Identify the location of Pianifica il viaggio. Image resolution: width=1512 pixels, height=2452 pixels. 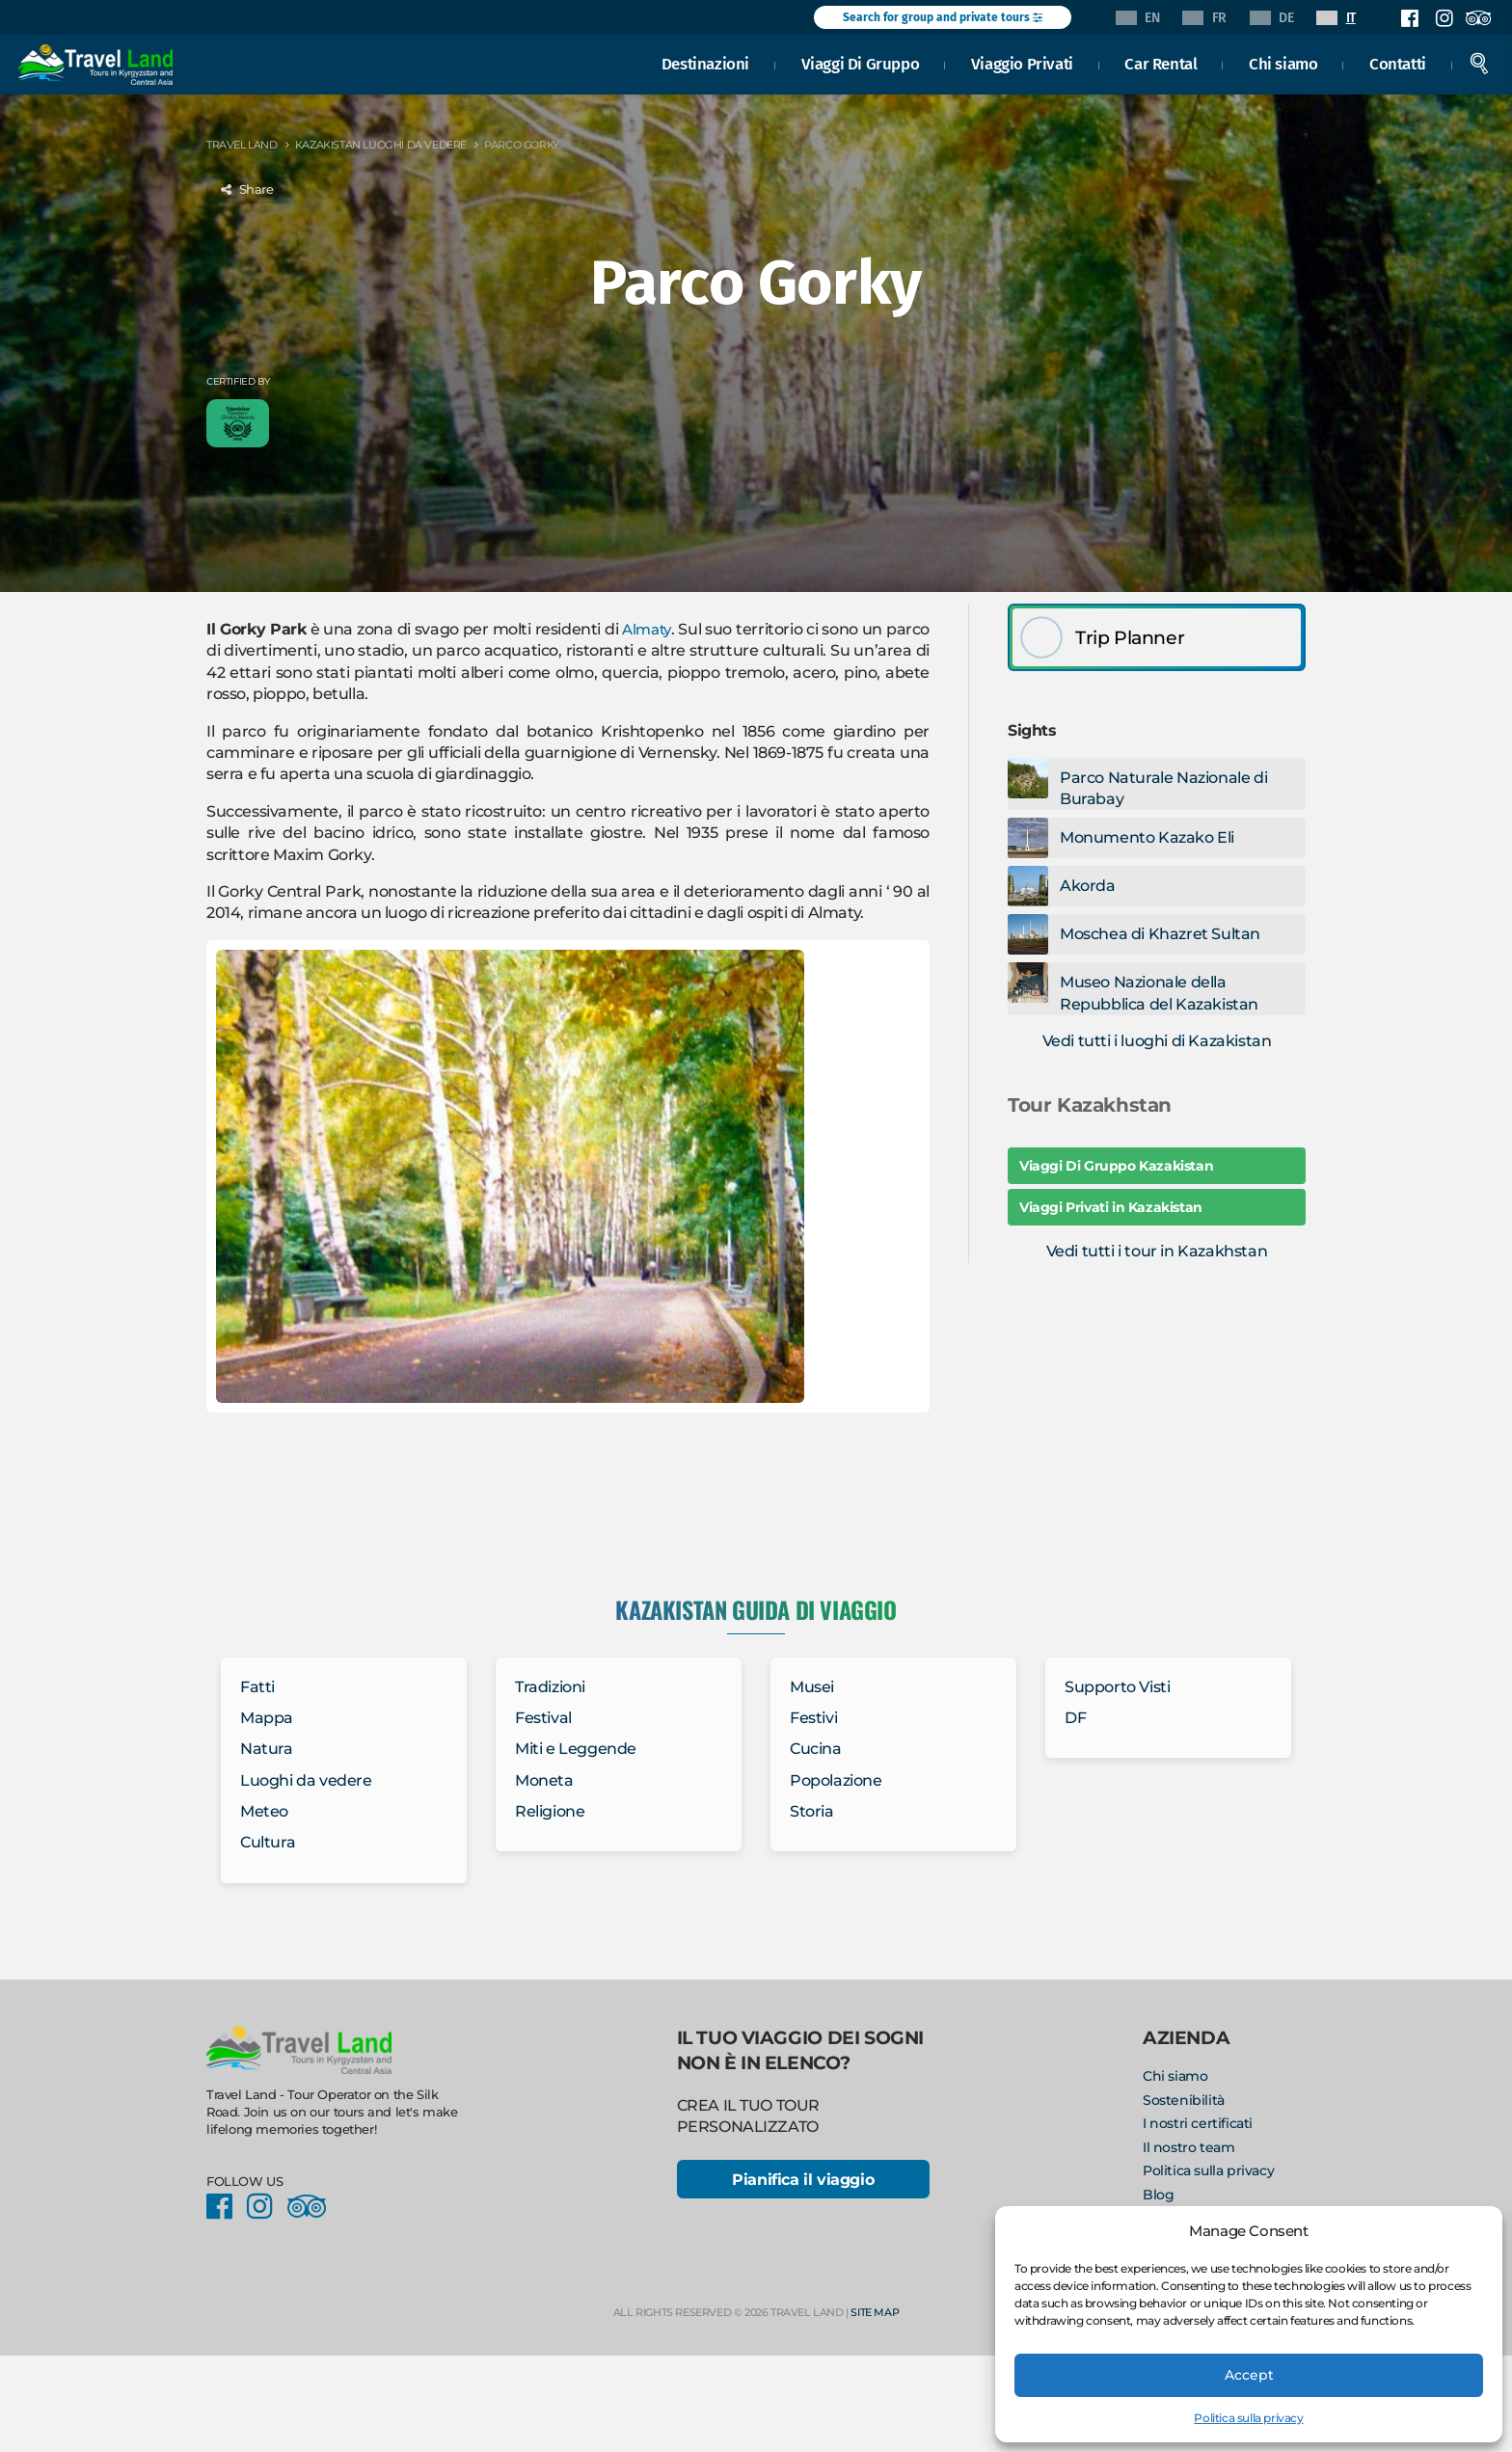
(803, 2180).